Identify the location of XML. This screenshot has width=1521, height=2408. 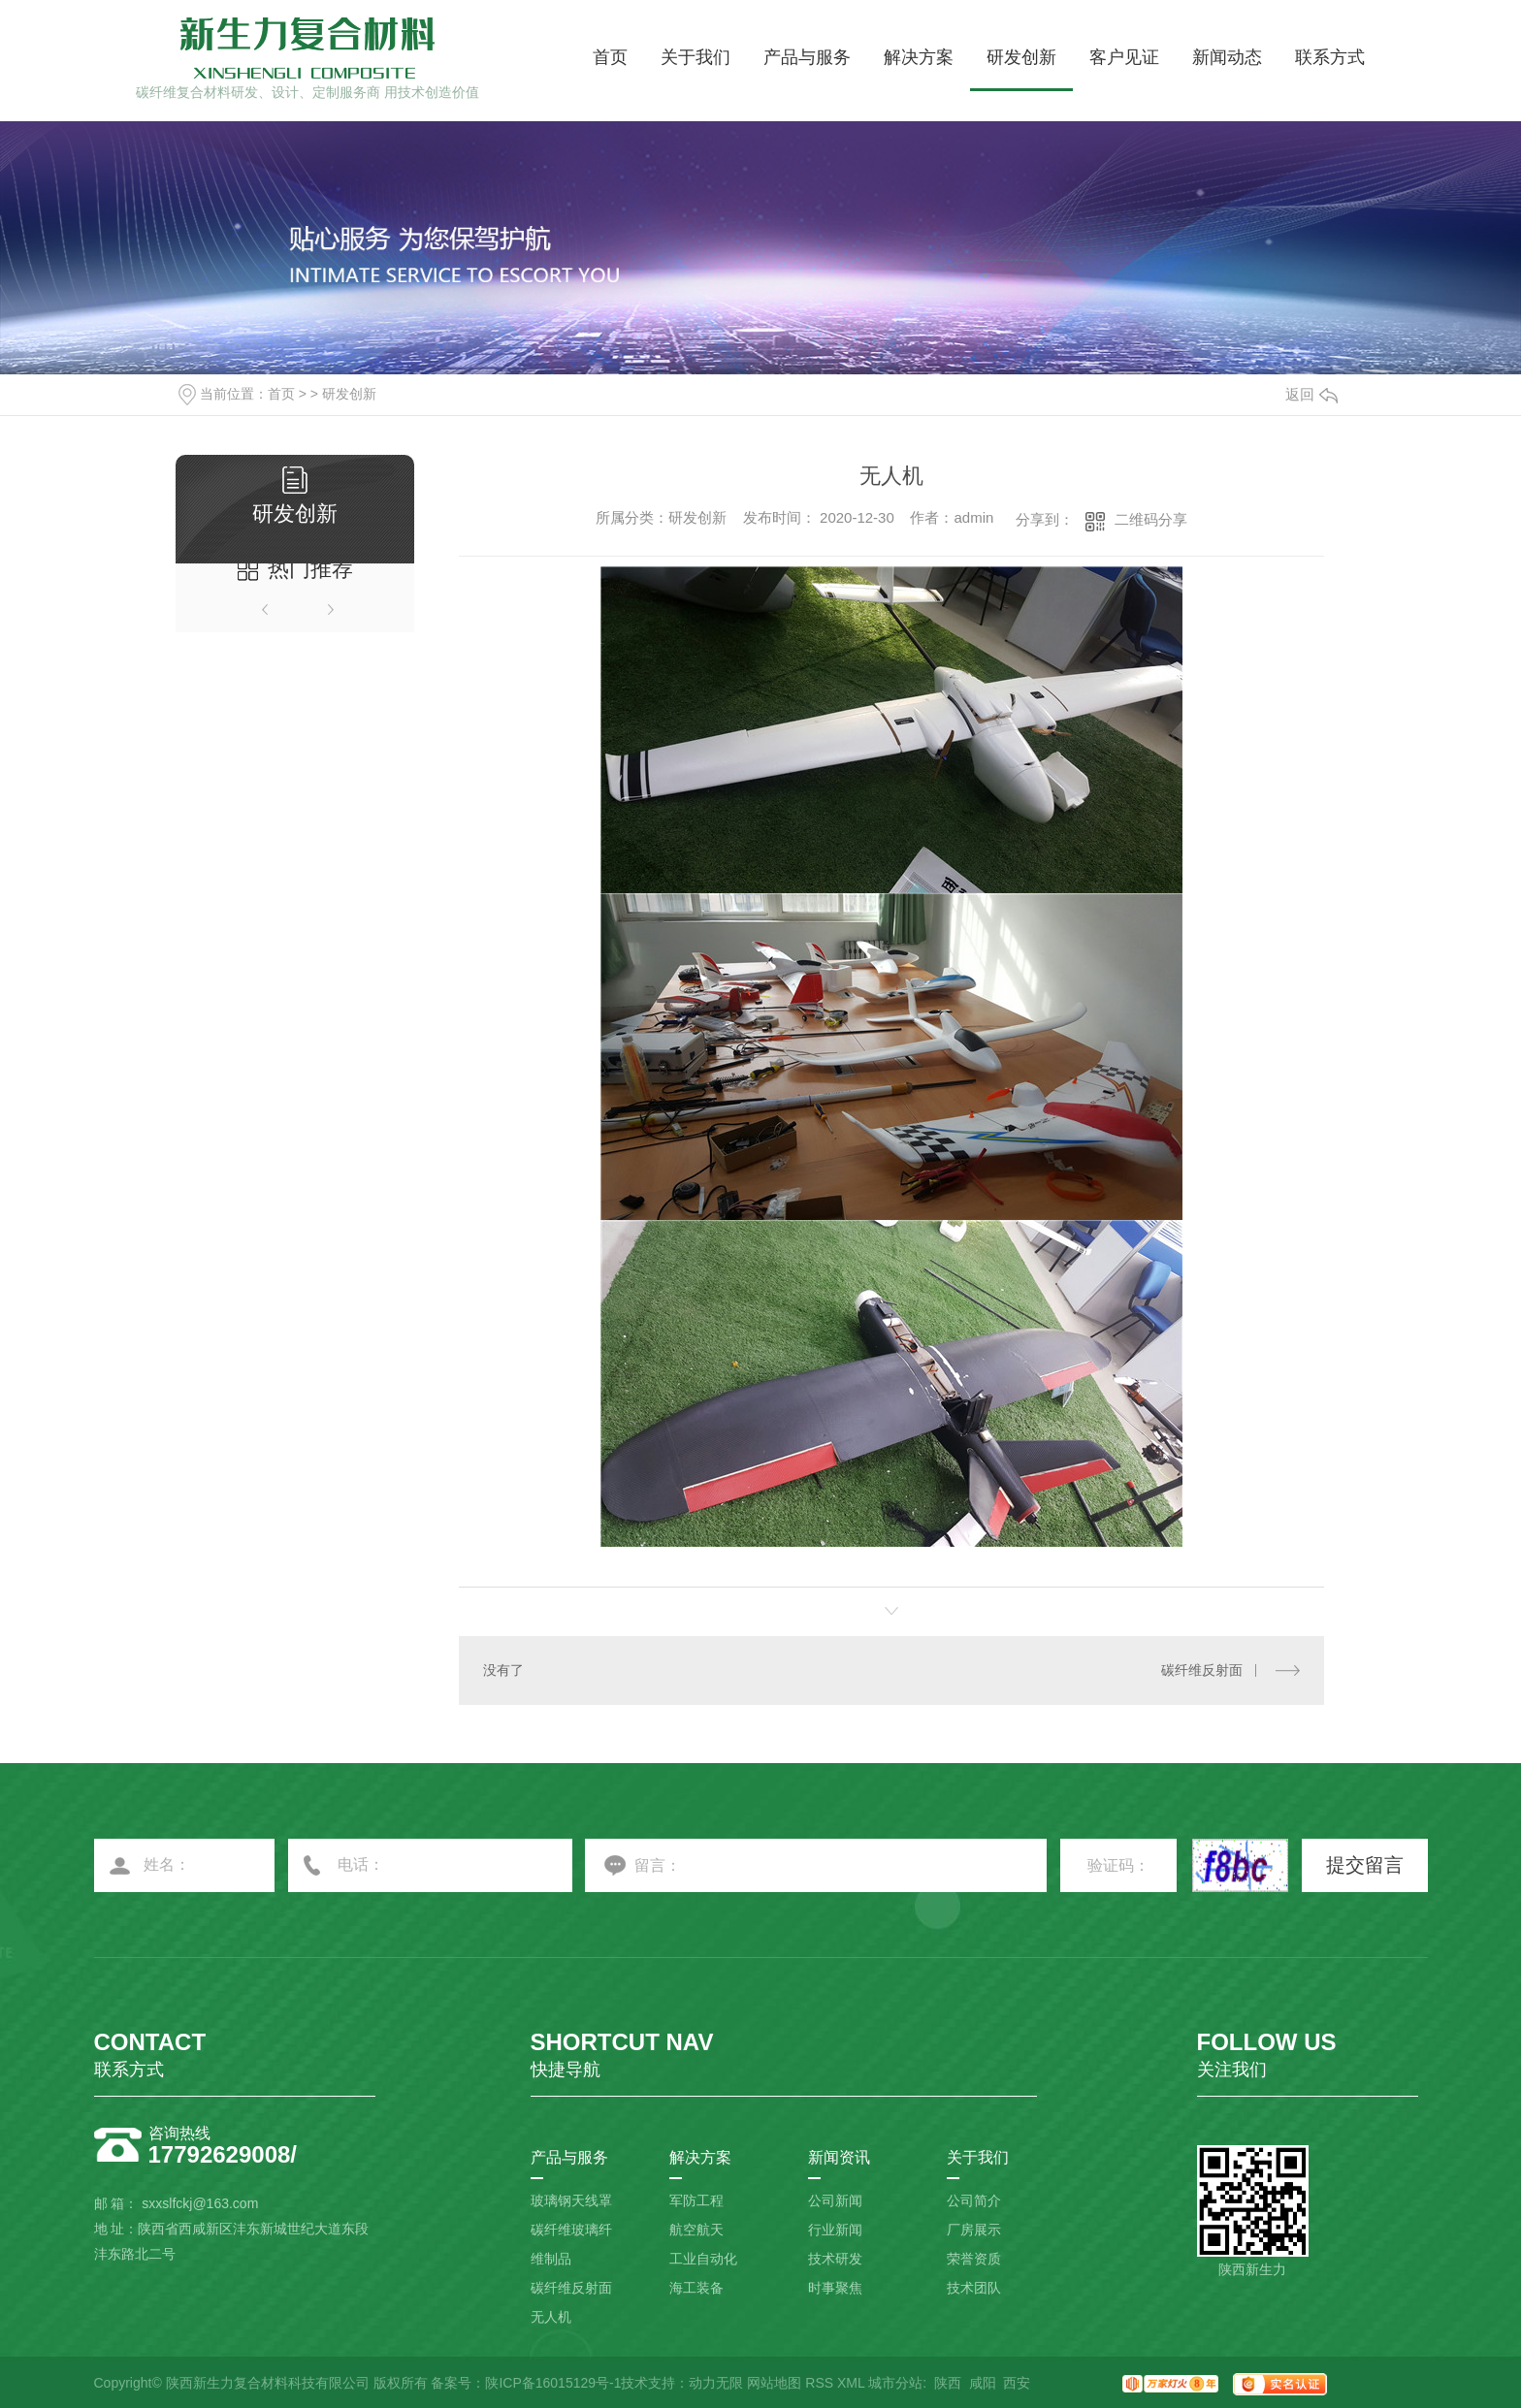
(850, 2383).